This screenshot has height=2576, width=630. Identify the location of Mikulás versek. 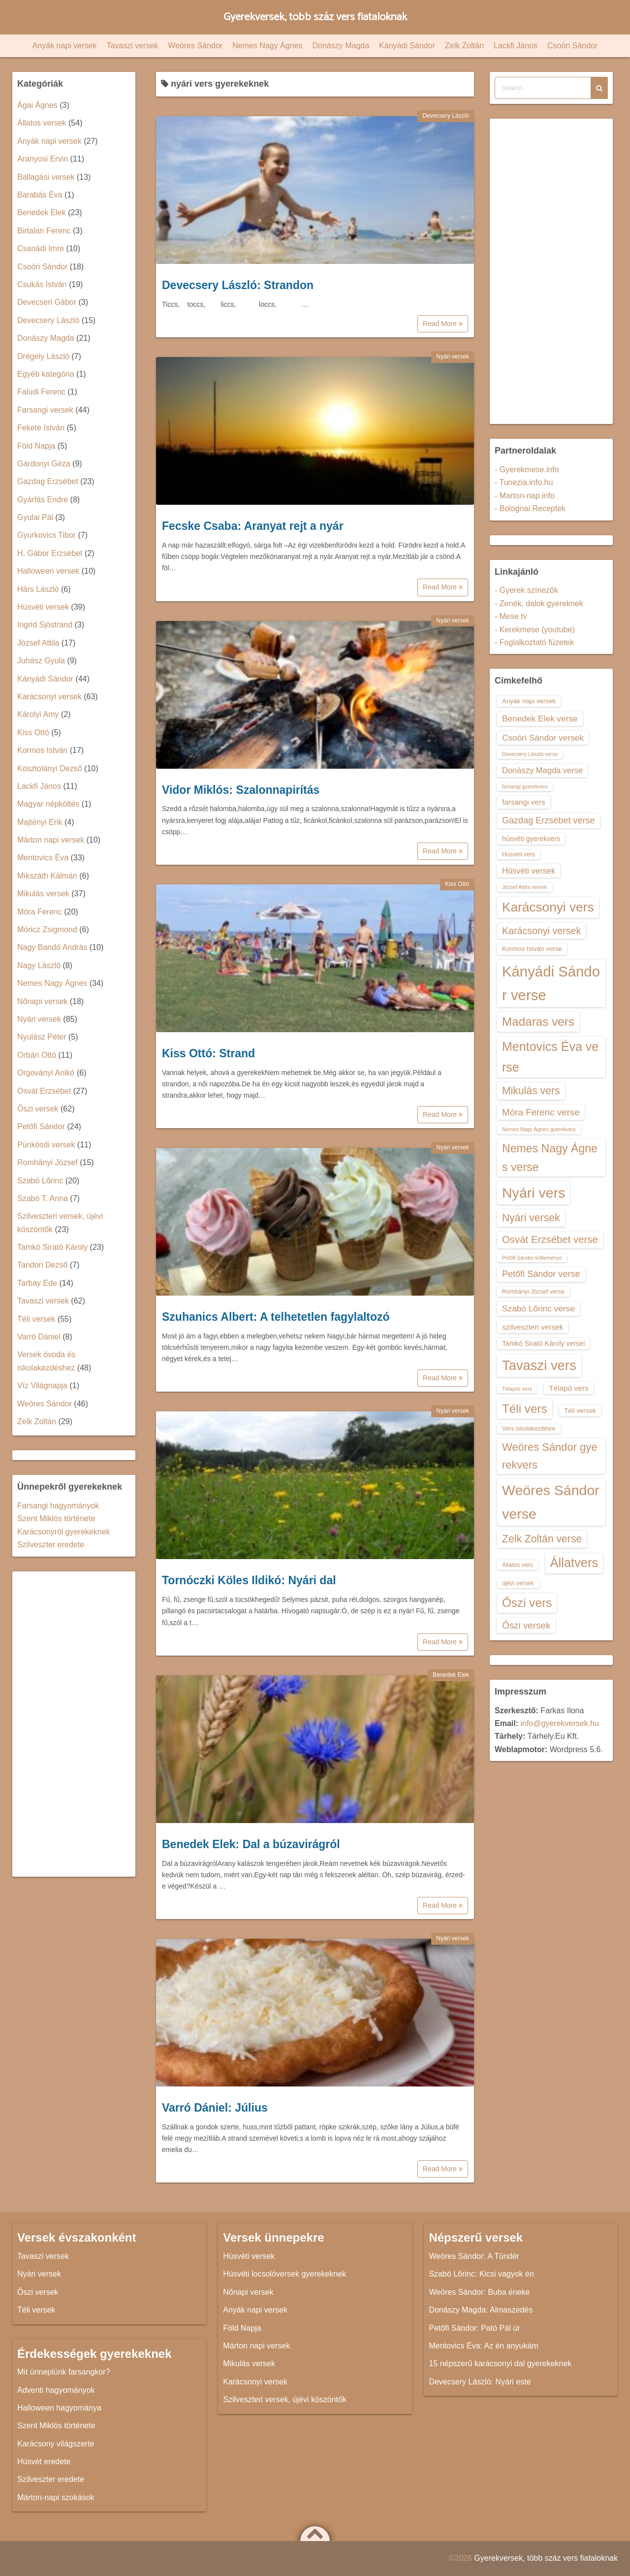
(43, 893).